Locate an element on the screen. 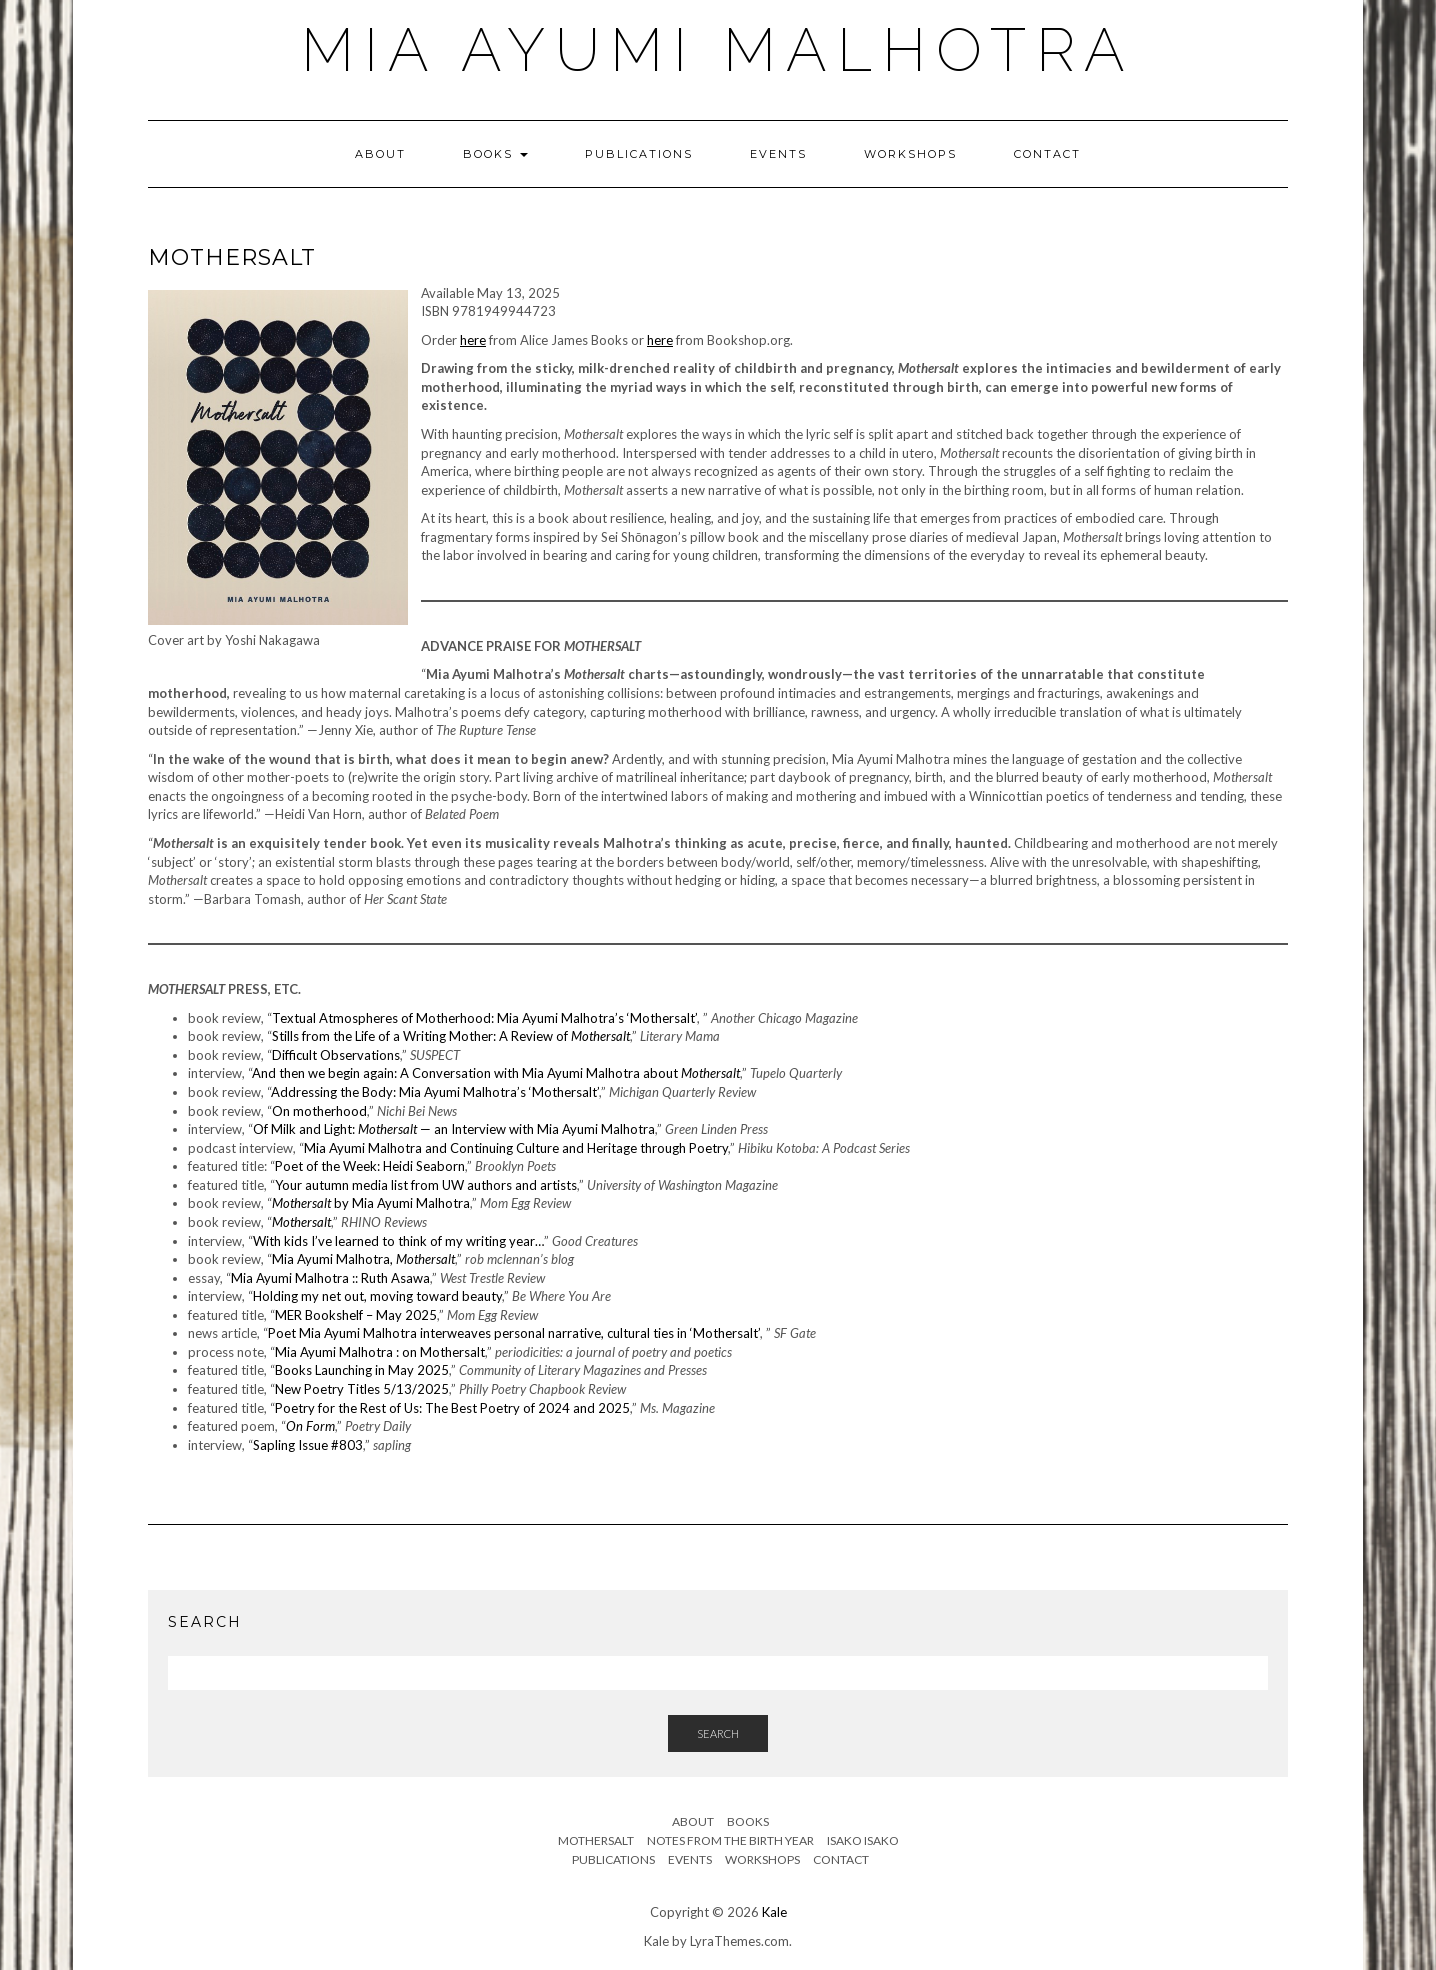 This screenshot has height=1970, width=1436. On motherhood is located at coordinates (319, 1111).